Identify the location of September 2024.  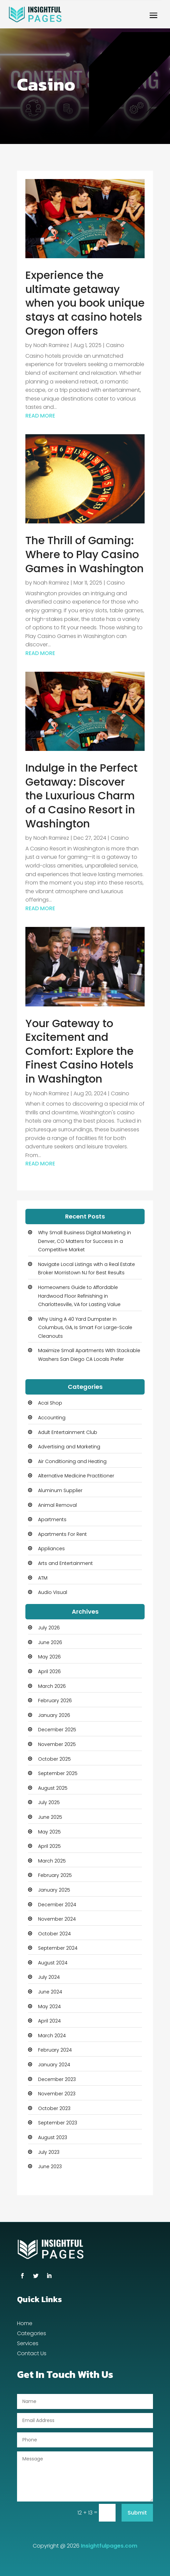
(57, 1948).